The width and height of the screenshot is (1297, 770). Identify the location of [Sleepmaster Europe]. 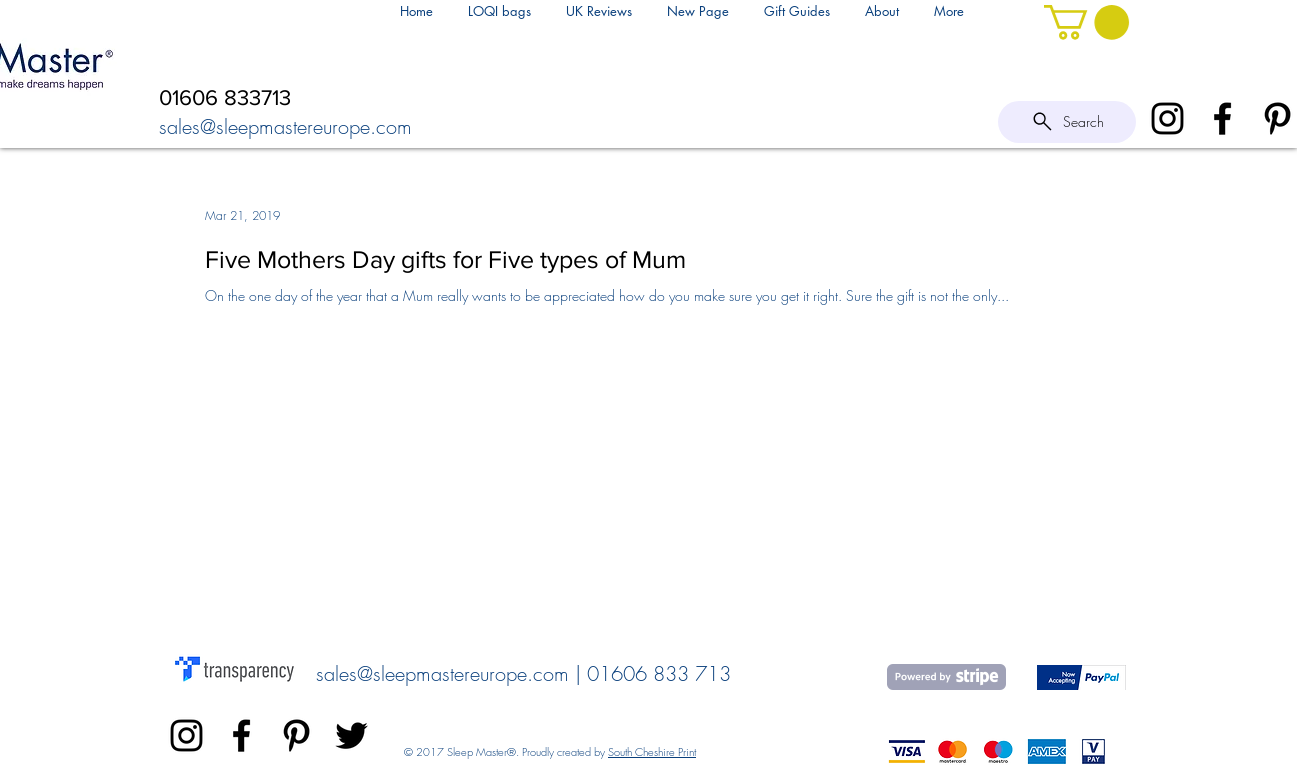
(296, 735).